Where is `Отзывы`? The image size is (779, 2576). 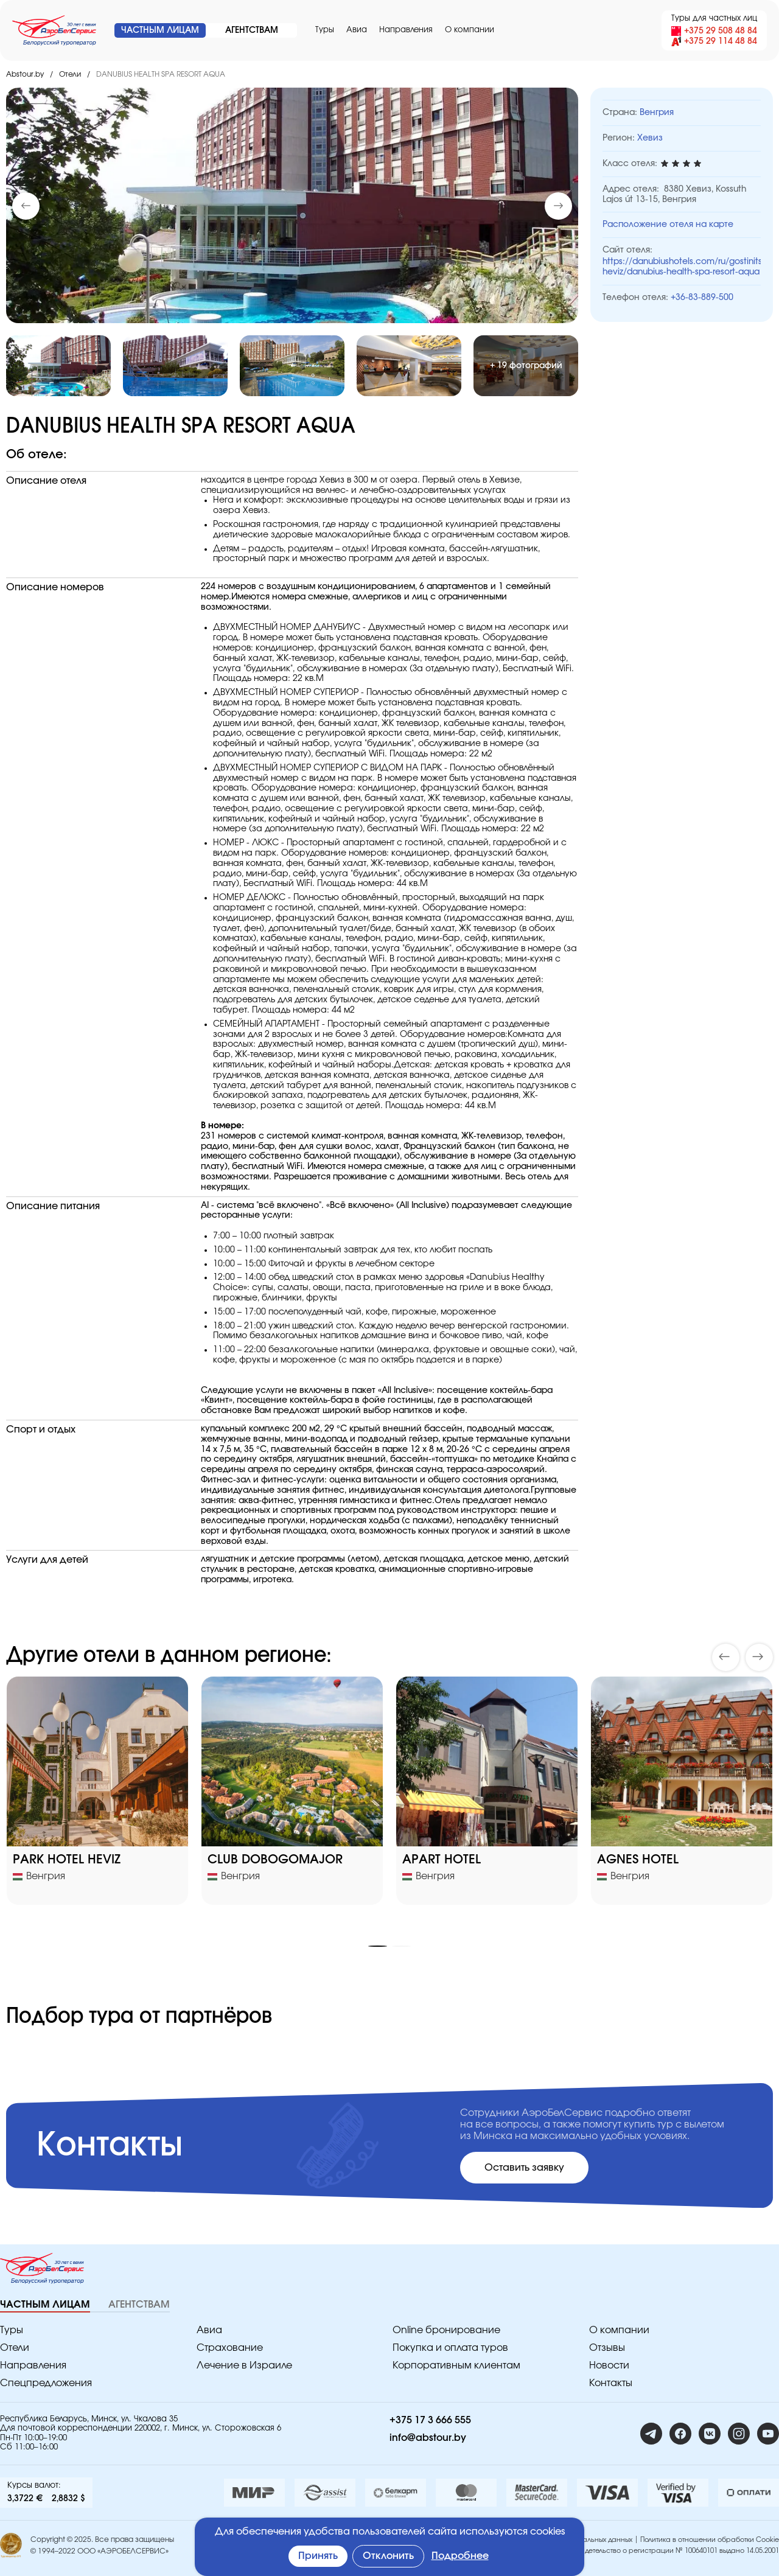 Отзывы is located at coordinates (607, 2348).